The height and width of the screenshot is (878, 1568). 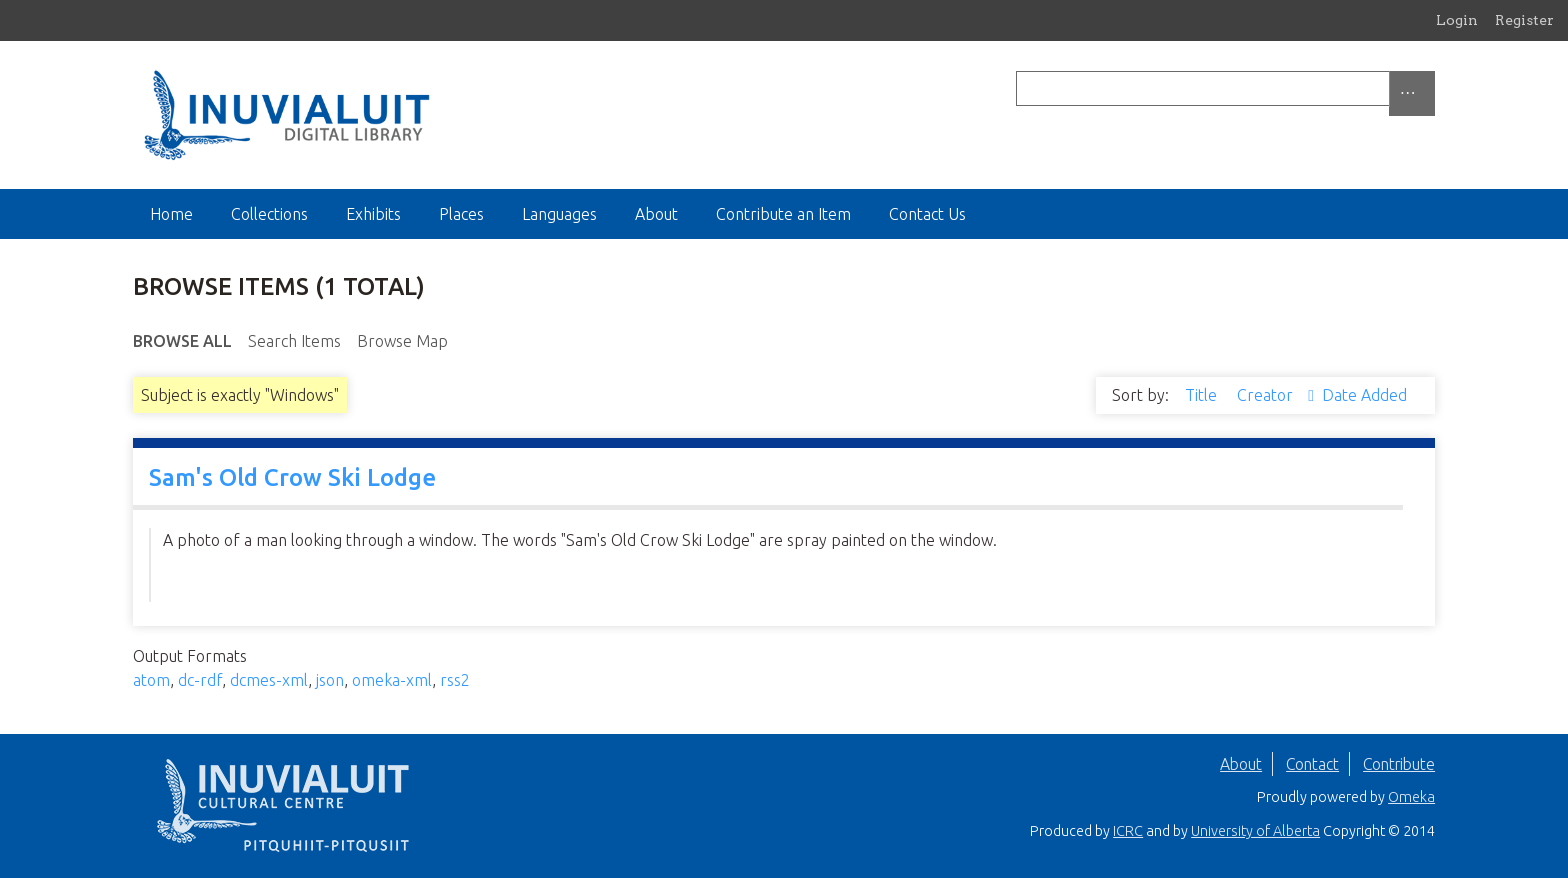 What do you see at coordinates (656, 214) in the screenshot?
I see `About` at bounding box center [656, 214].